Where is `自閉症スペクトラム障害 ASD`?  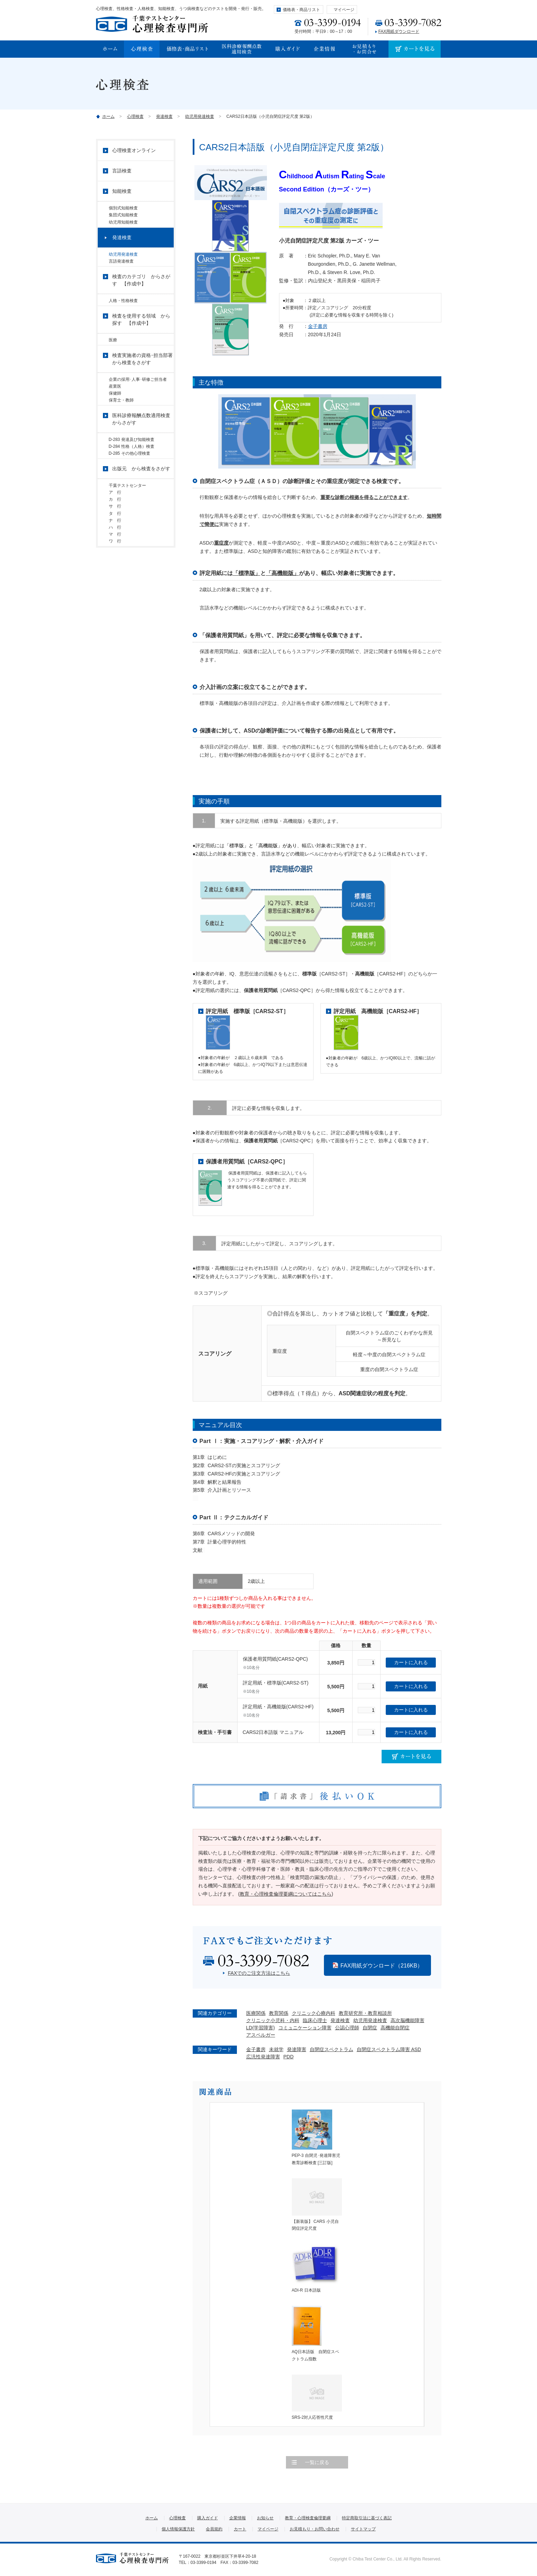 自閉症スペクトラム障害 ASD is located at coordinates (389, 2049).